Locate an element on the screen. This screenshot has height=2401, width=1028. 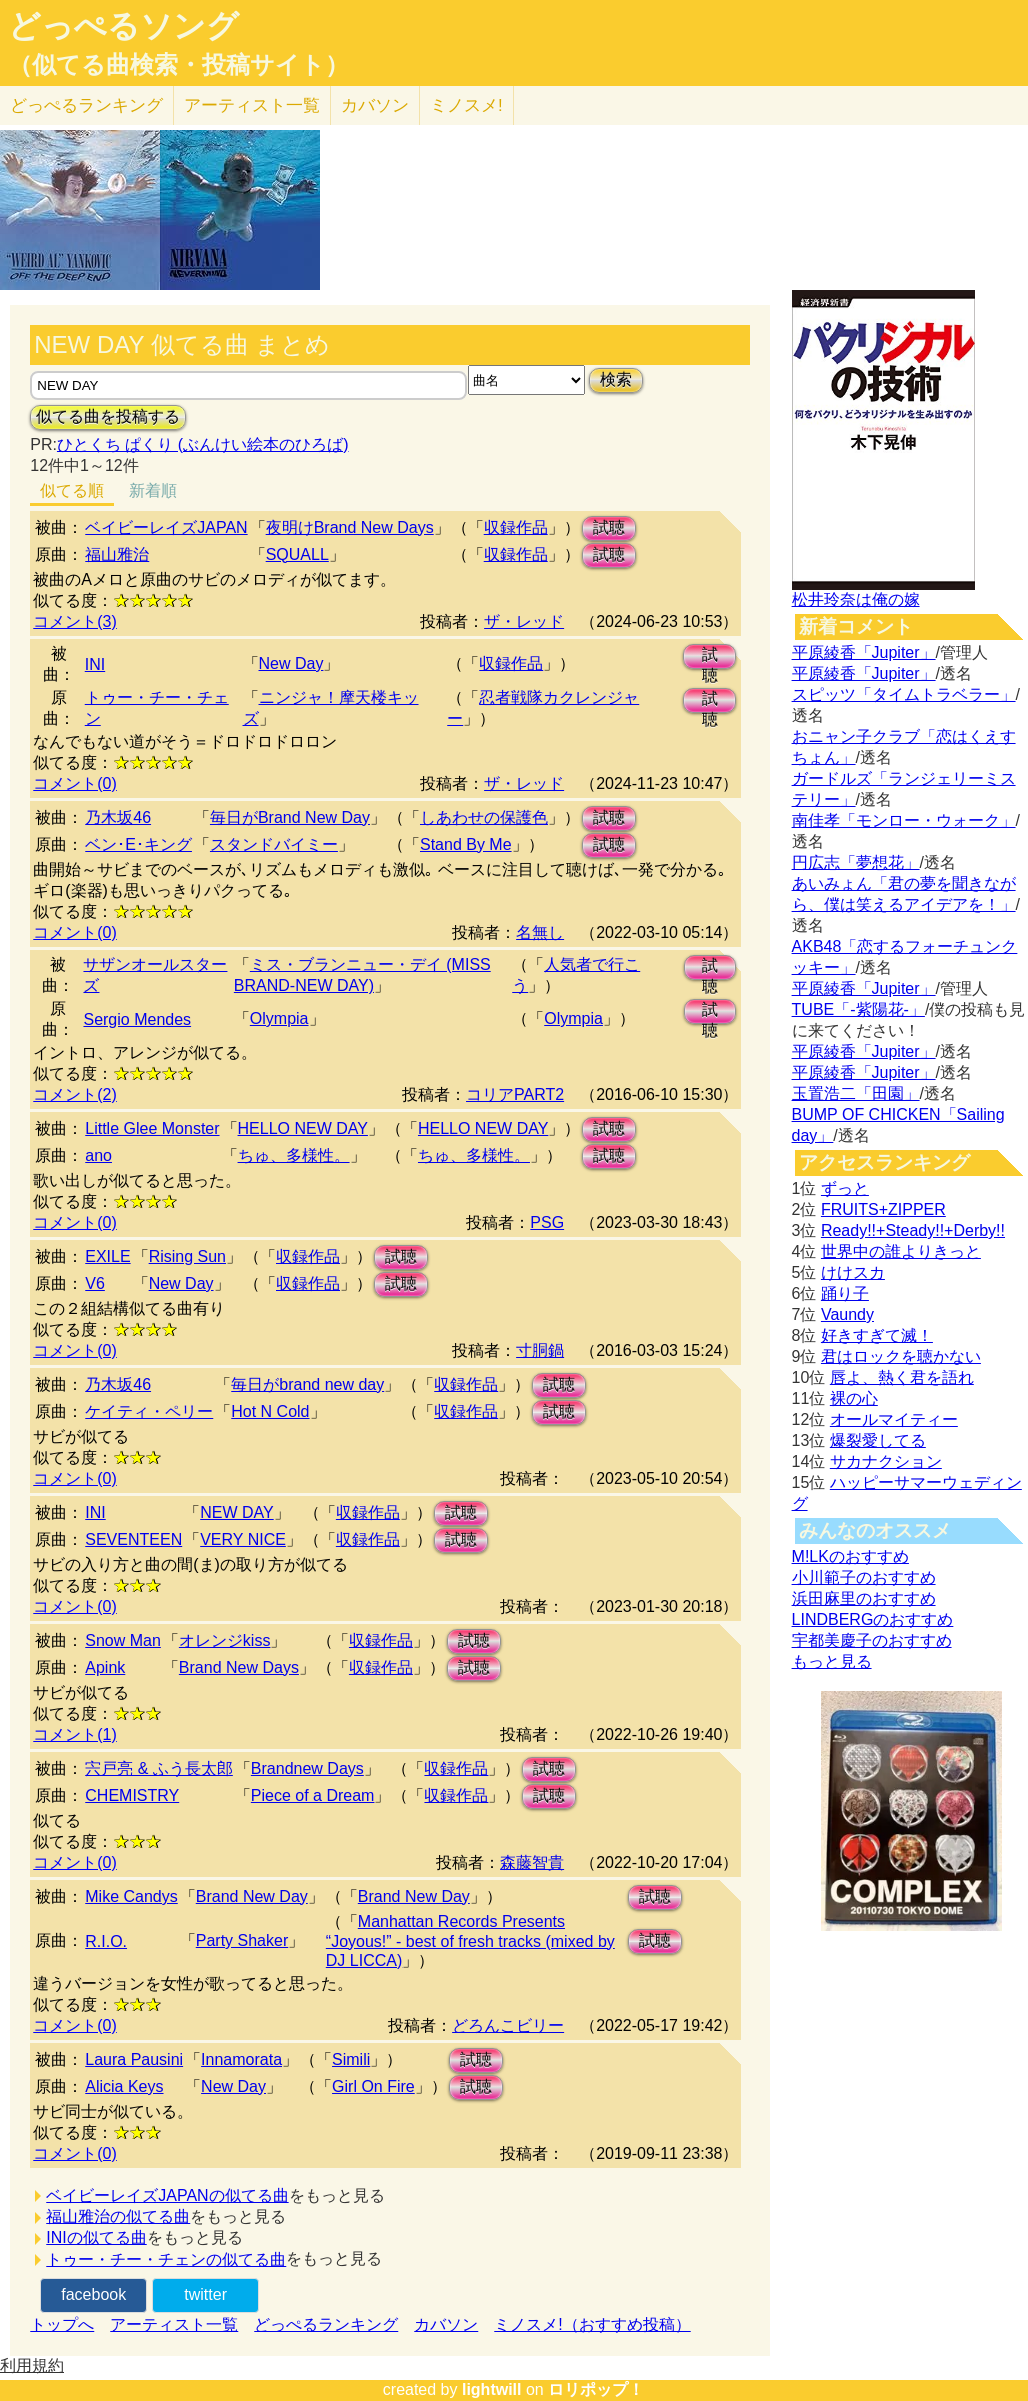
M!LKのおすすめ is located at coordinates (850, 1556).